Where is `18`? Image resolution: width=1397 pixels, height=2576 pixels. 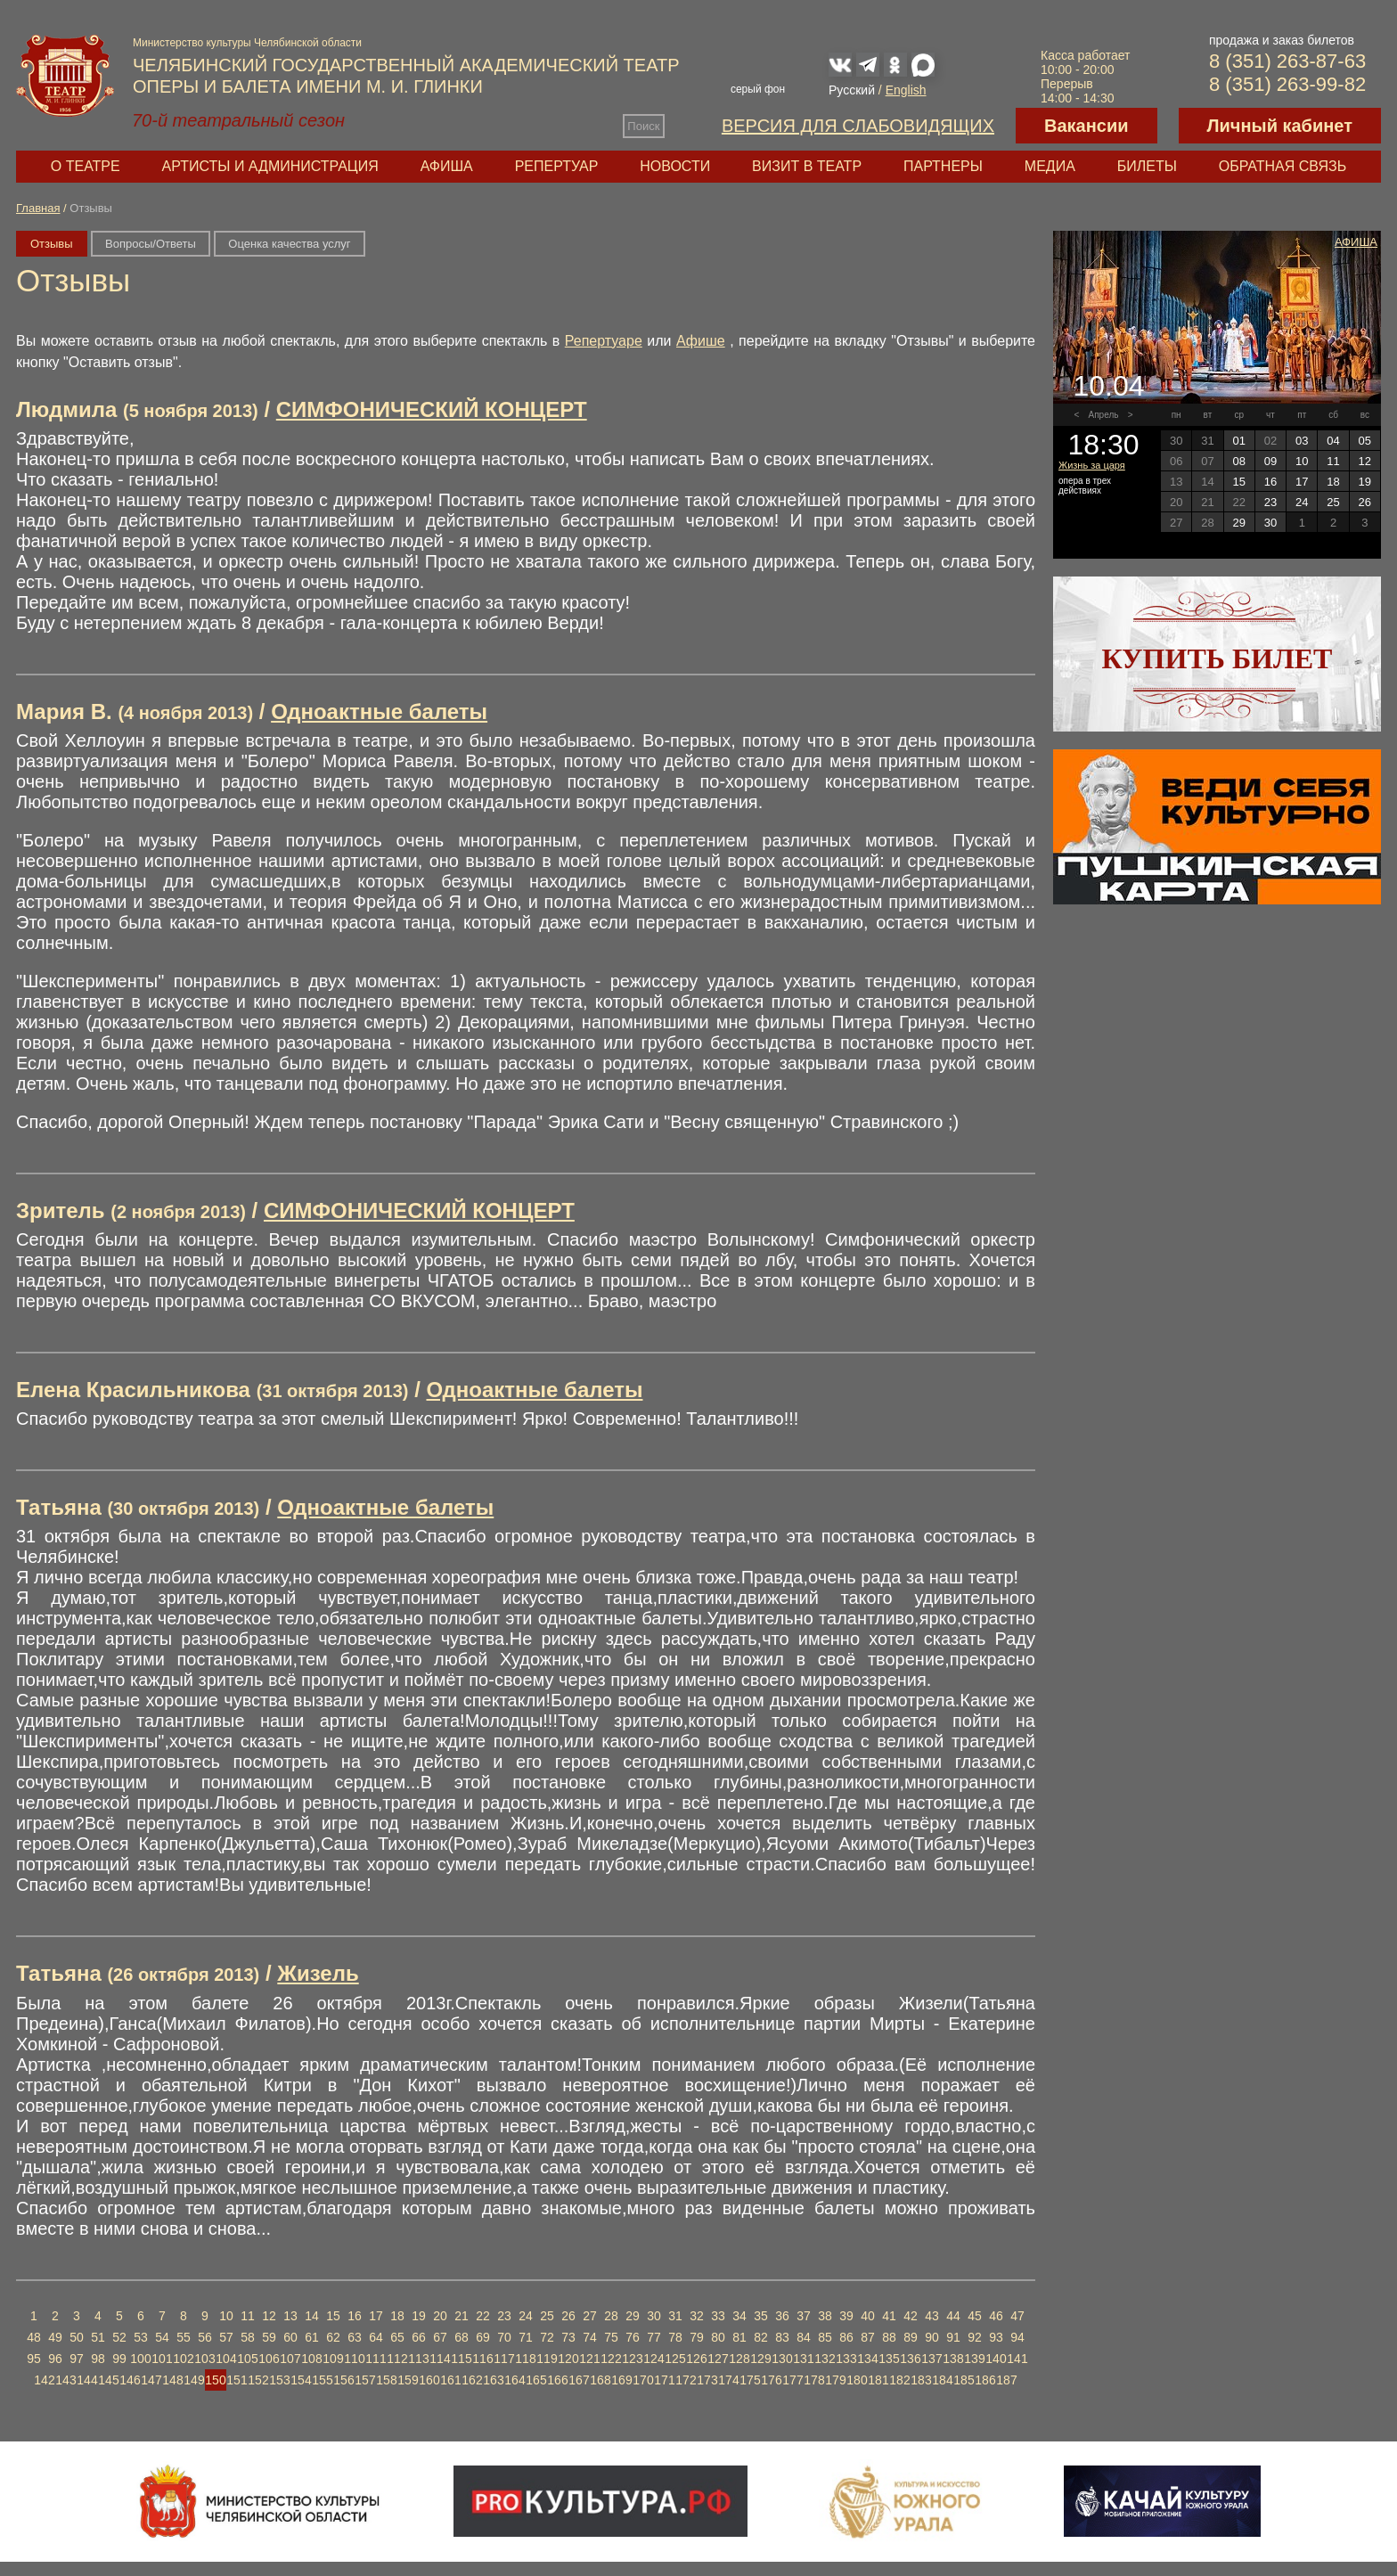
18 is located at coordinates (397, 2316).